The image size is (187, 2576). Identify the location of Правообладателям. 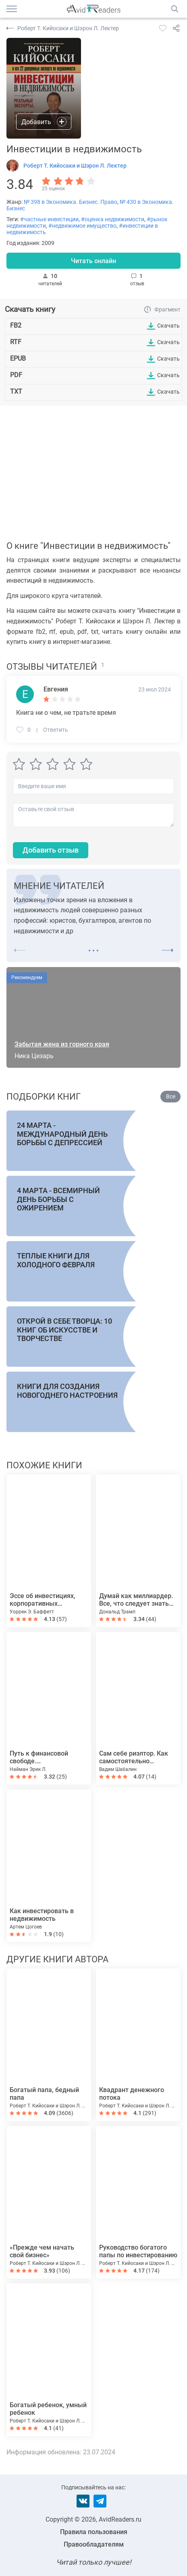
(94, 2544).